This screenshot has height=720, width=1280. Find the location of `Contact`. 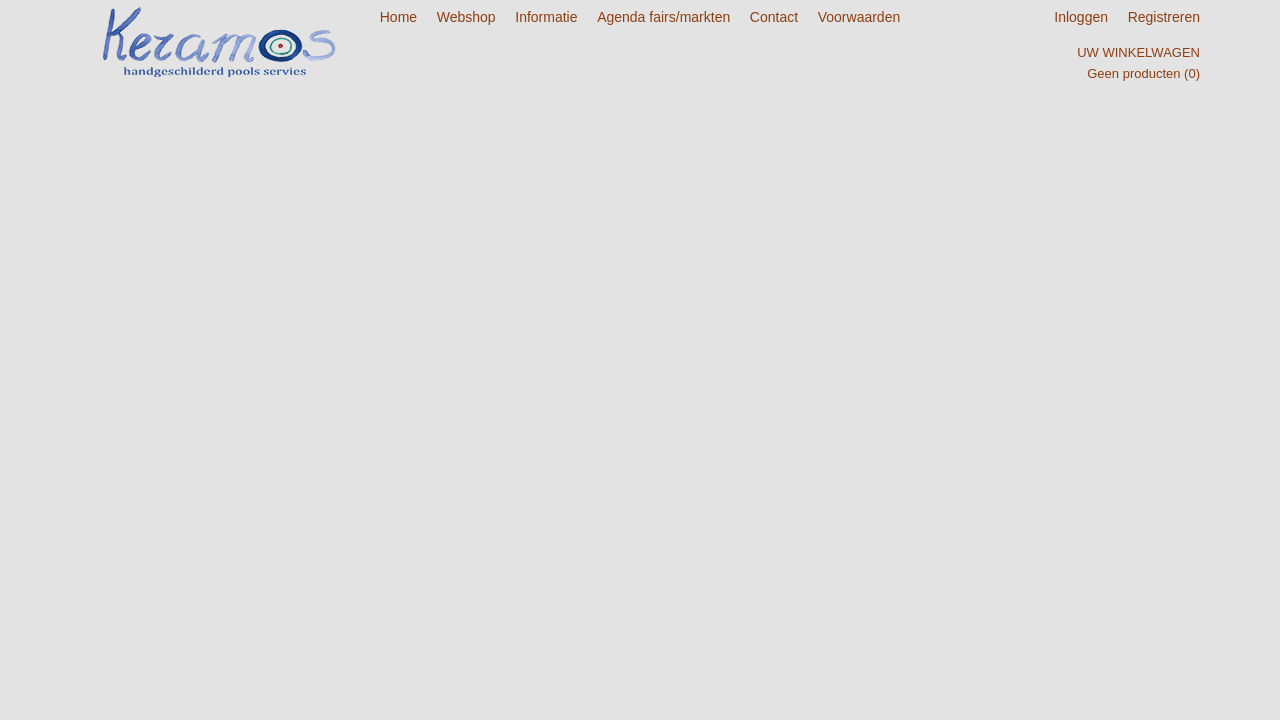

Contact is located at coordinates (774, 17).